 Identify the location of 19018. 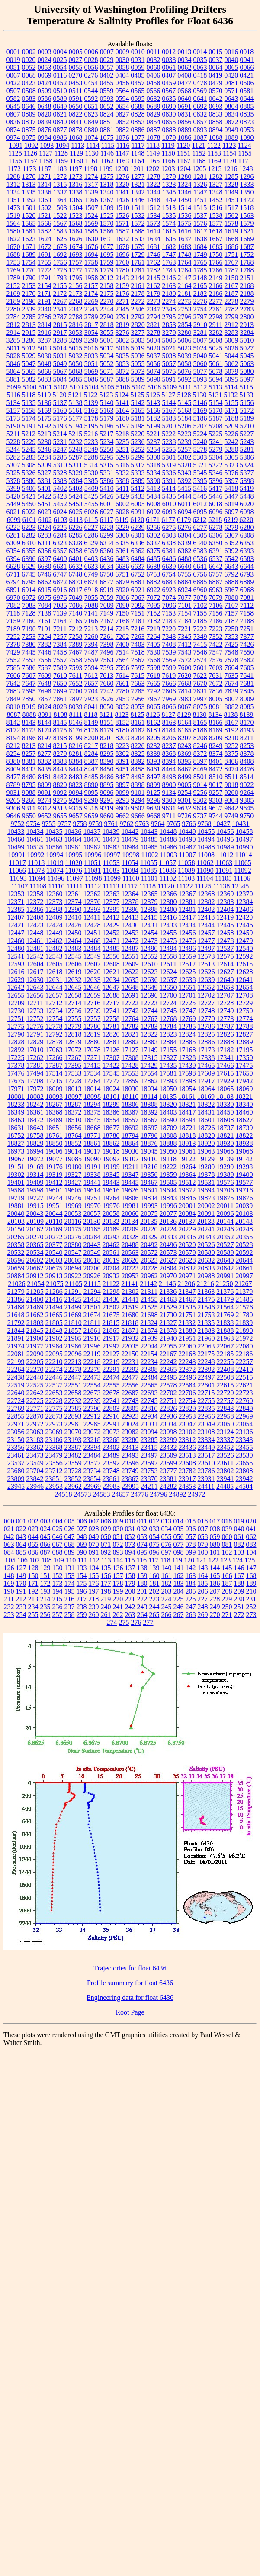
(111, 1151).